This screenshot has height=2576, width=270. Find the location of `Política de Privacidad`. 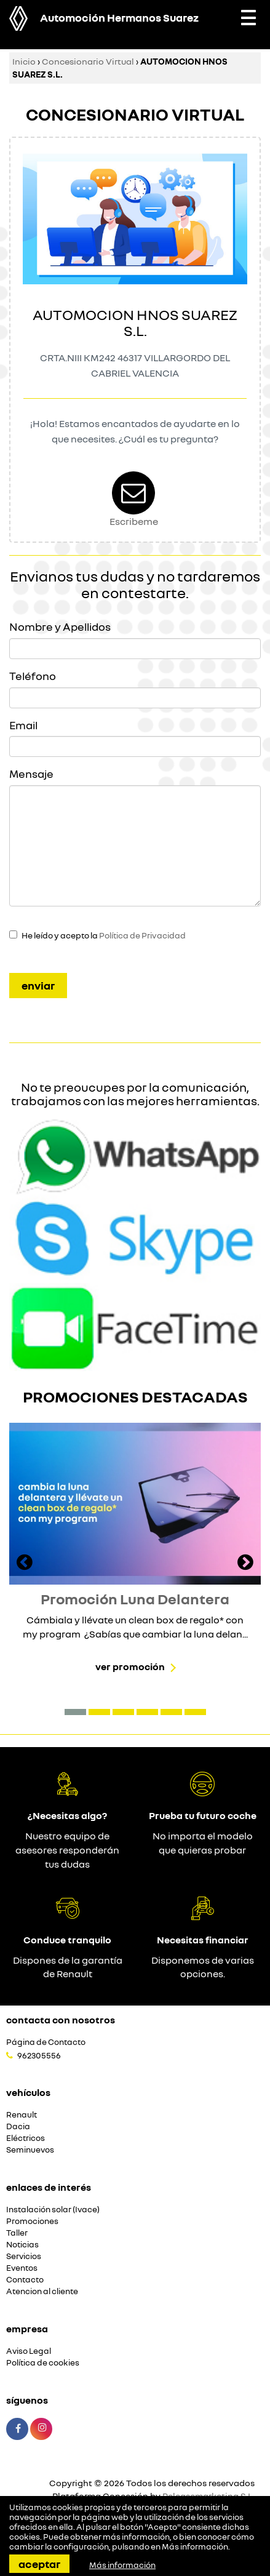

Política de Privacidad is located at coordinates (142, 935).